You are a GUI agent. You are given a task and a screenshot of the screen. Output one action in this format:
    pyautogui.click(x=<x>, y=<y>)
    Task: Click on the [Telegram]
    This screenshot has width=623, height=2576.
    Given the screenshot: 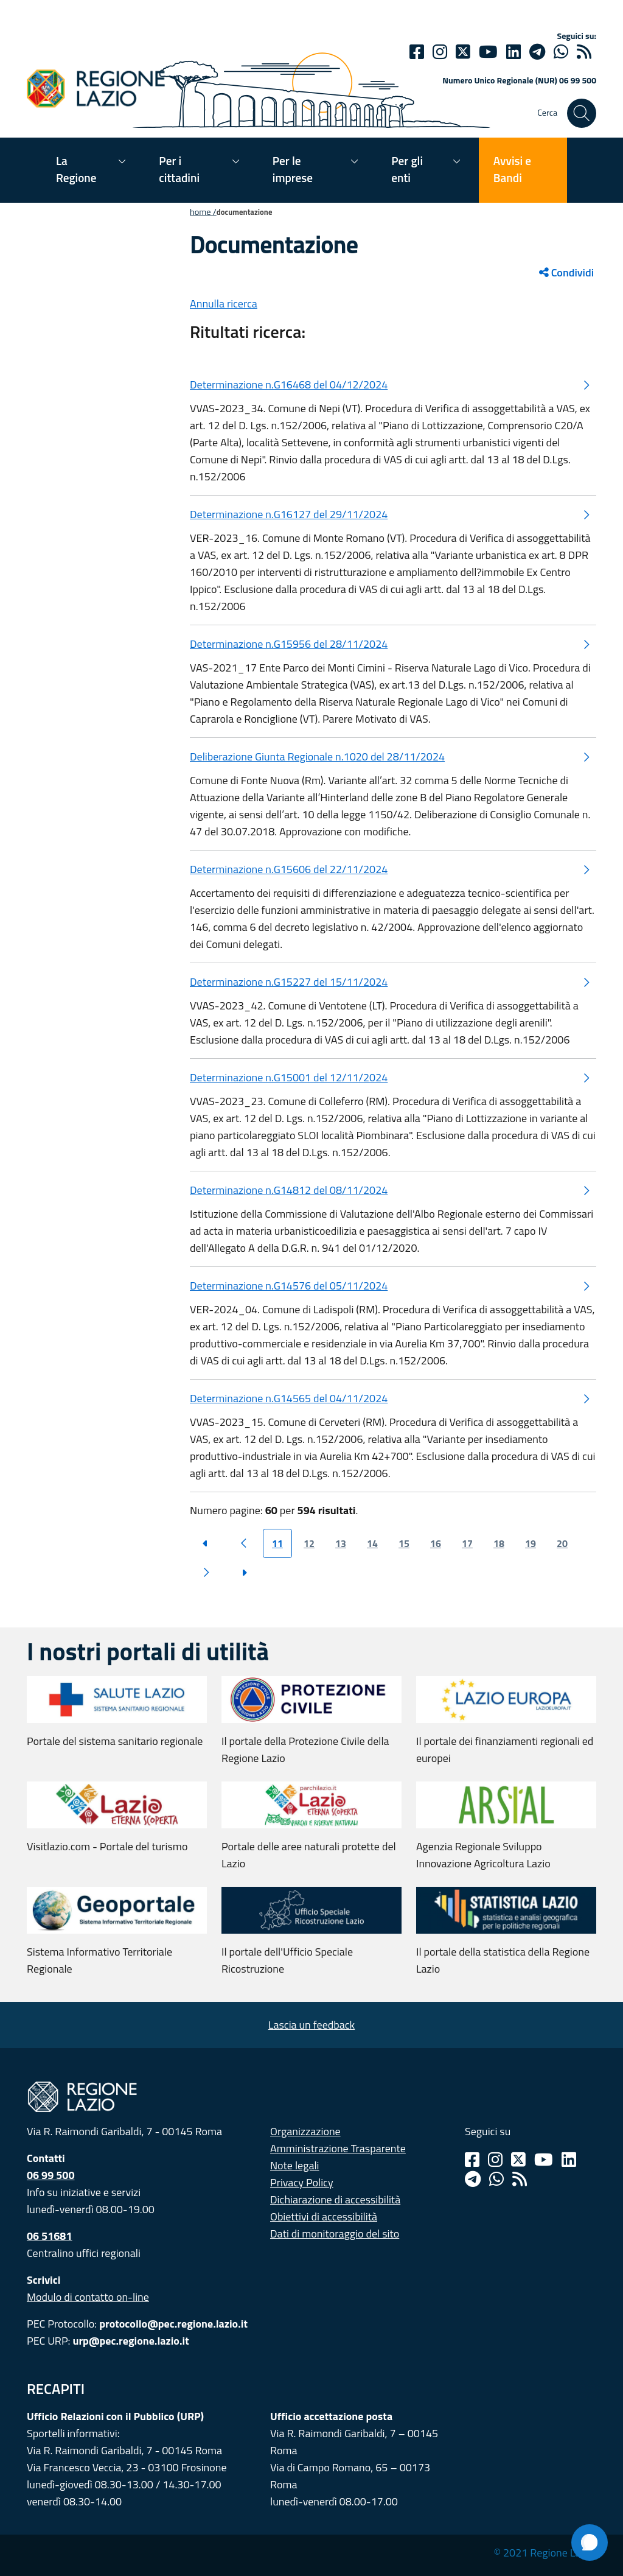 What is the action you would take?
    pyautogui.click(x=473, y=2179)
    